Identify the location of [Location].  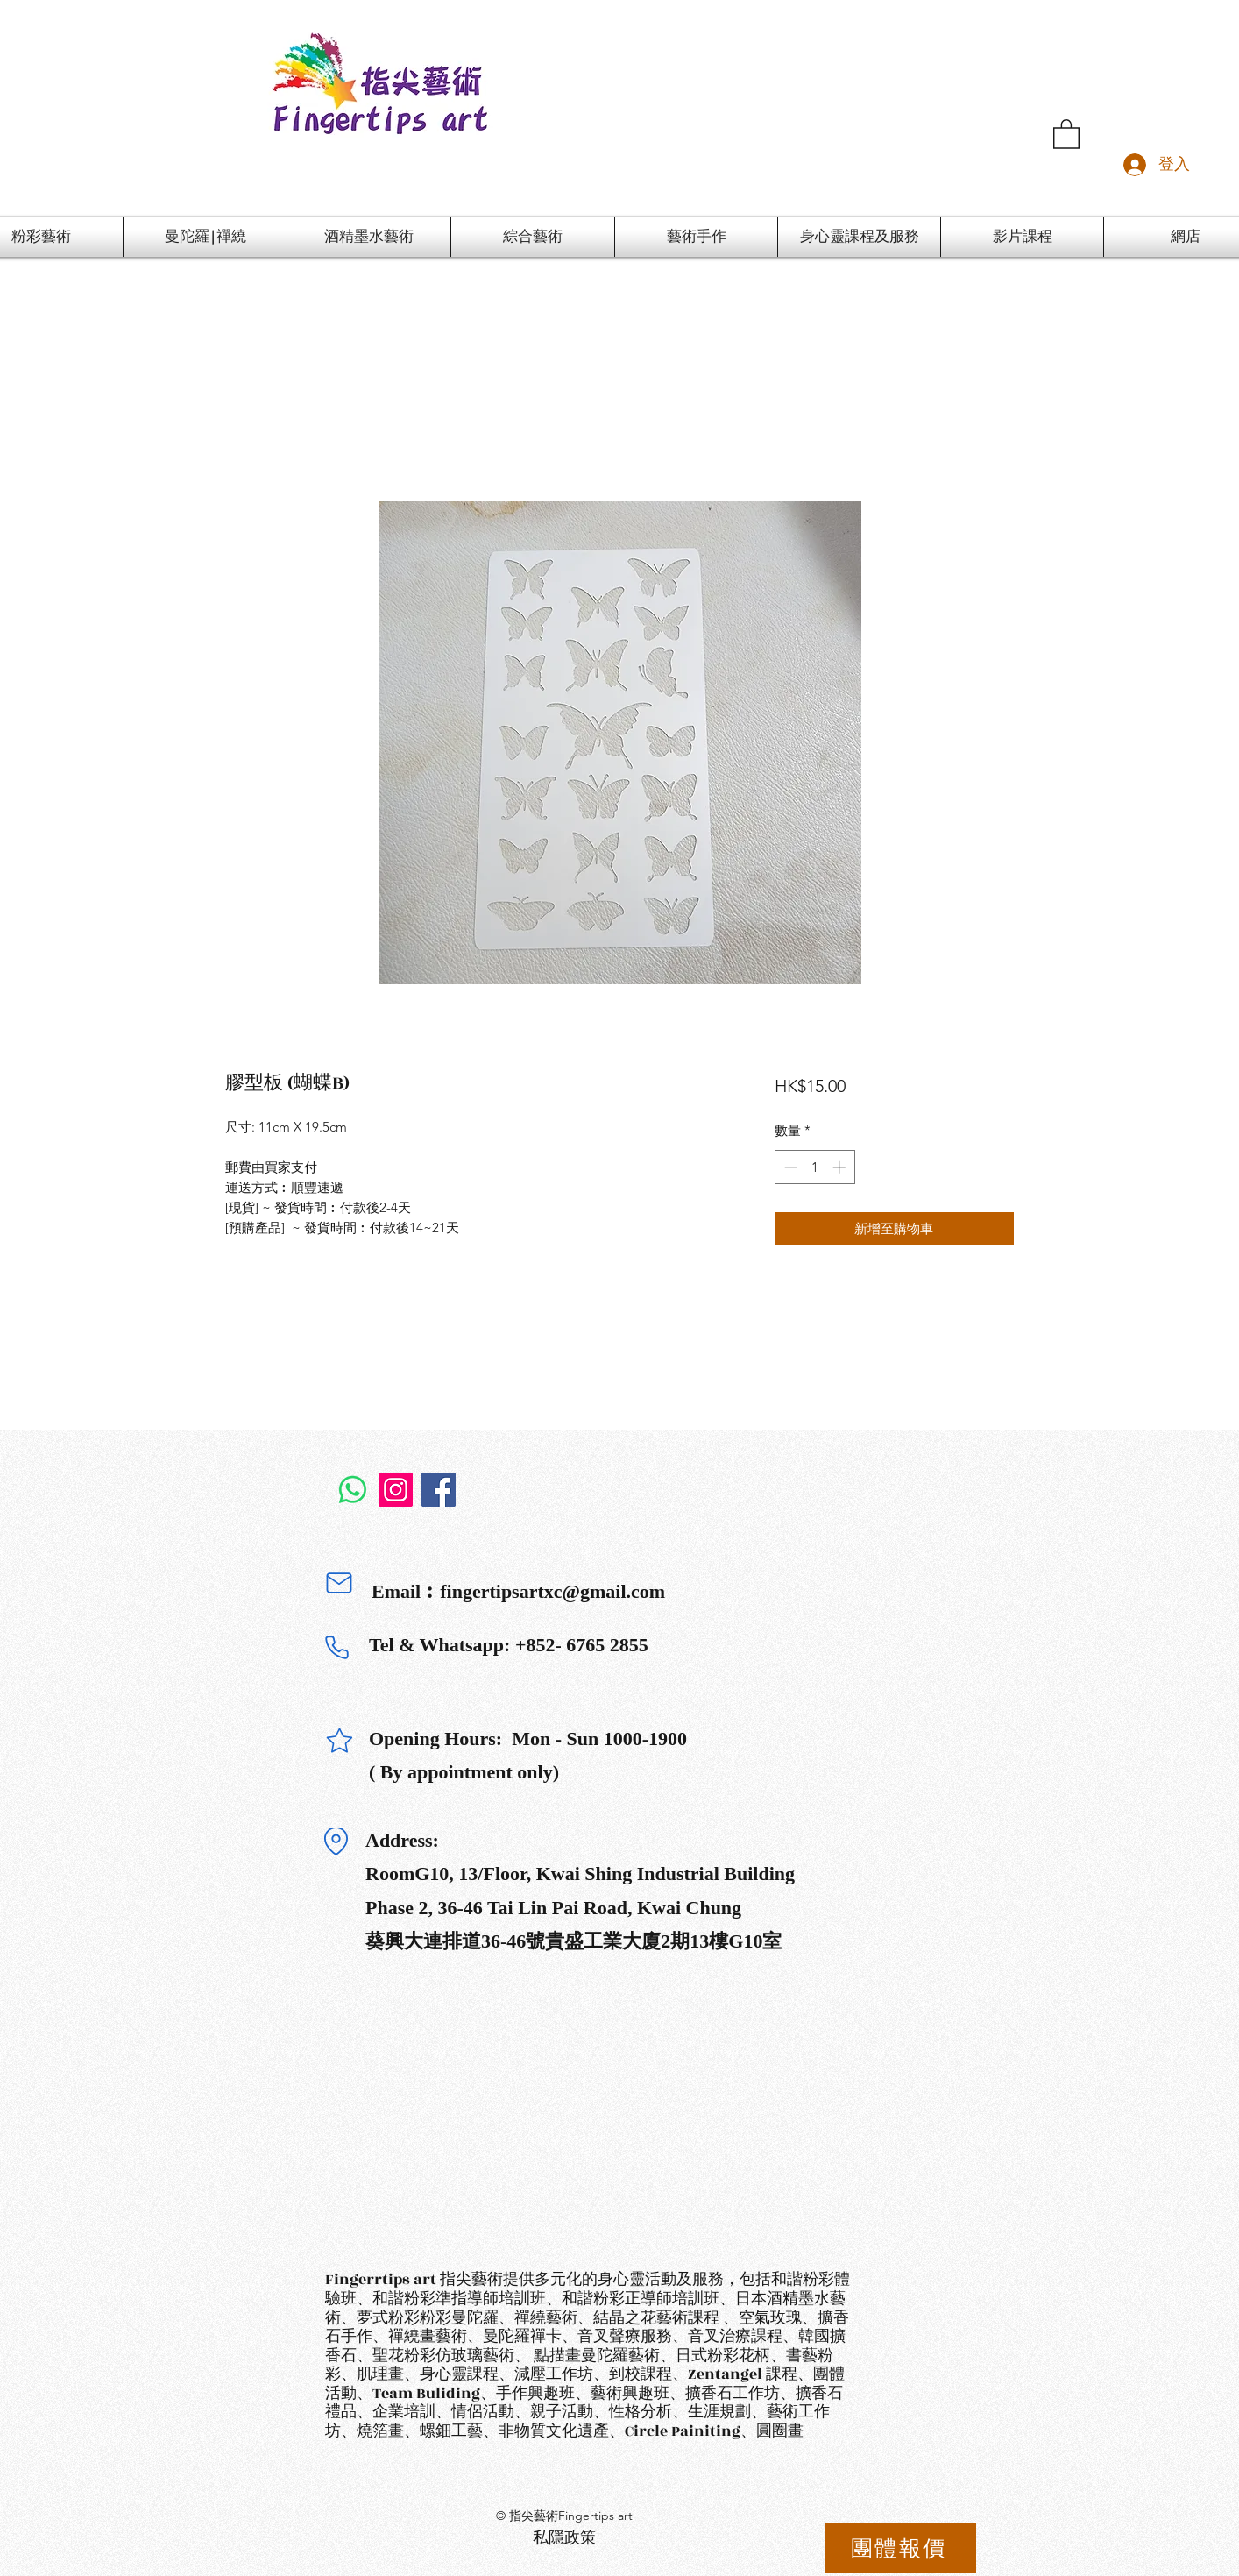
(335, 1841).